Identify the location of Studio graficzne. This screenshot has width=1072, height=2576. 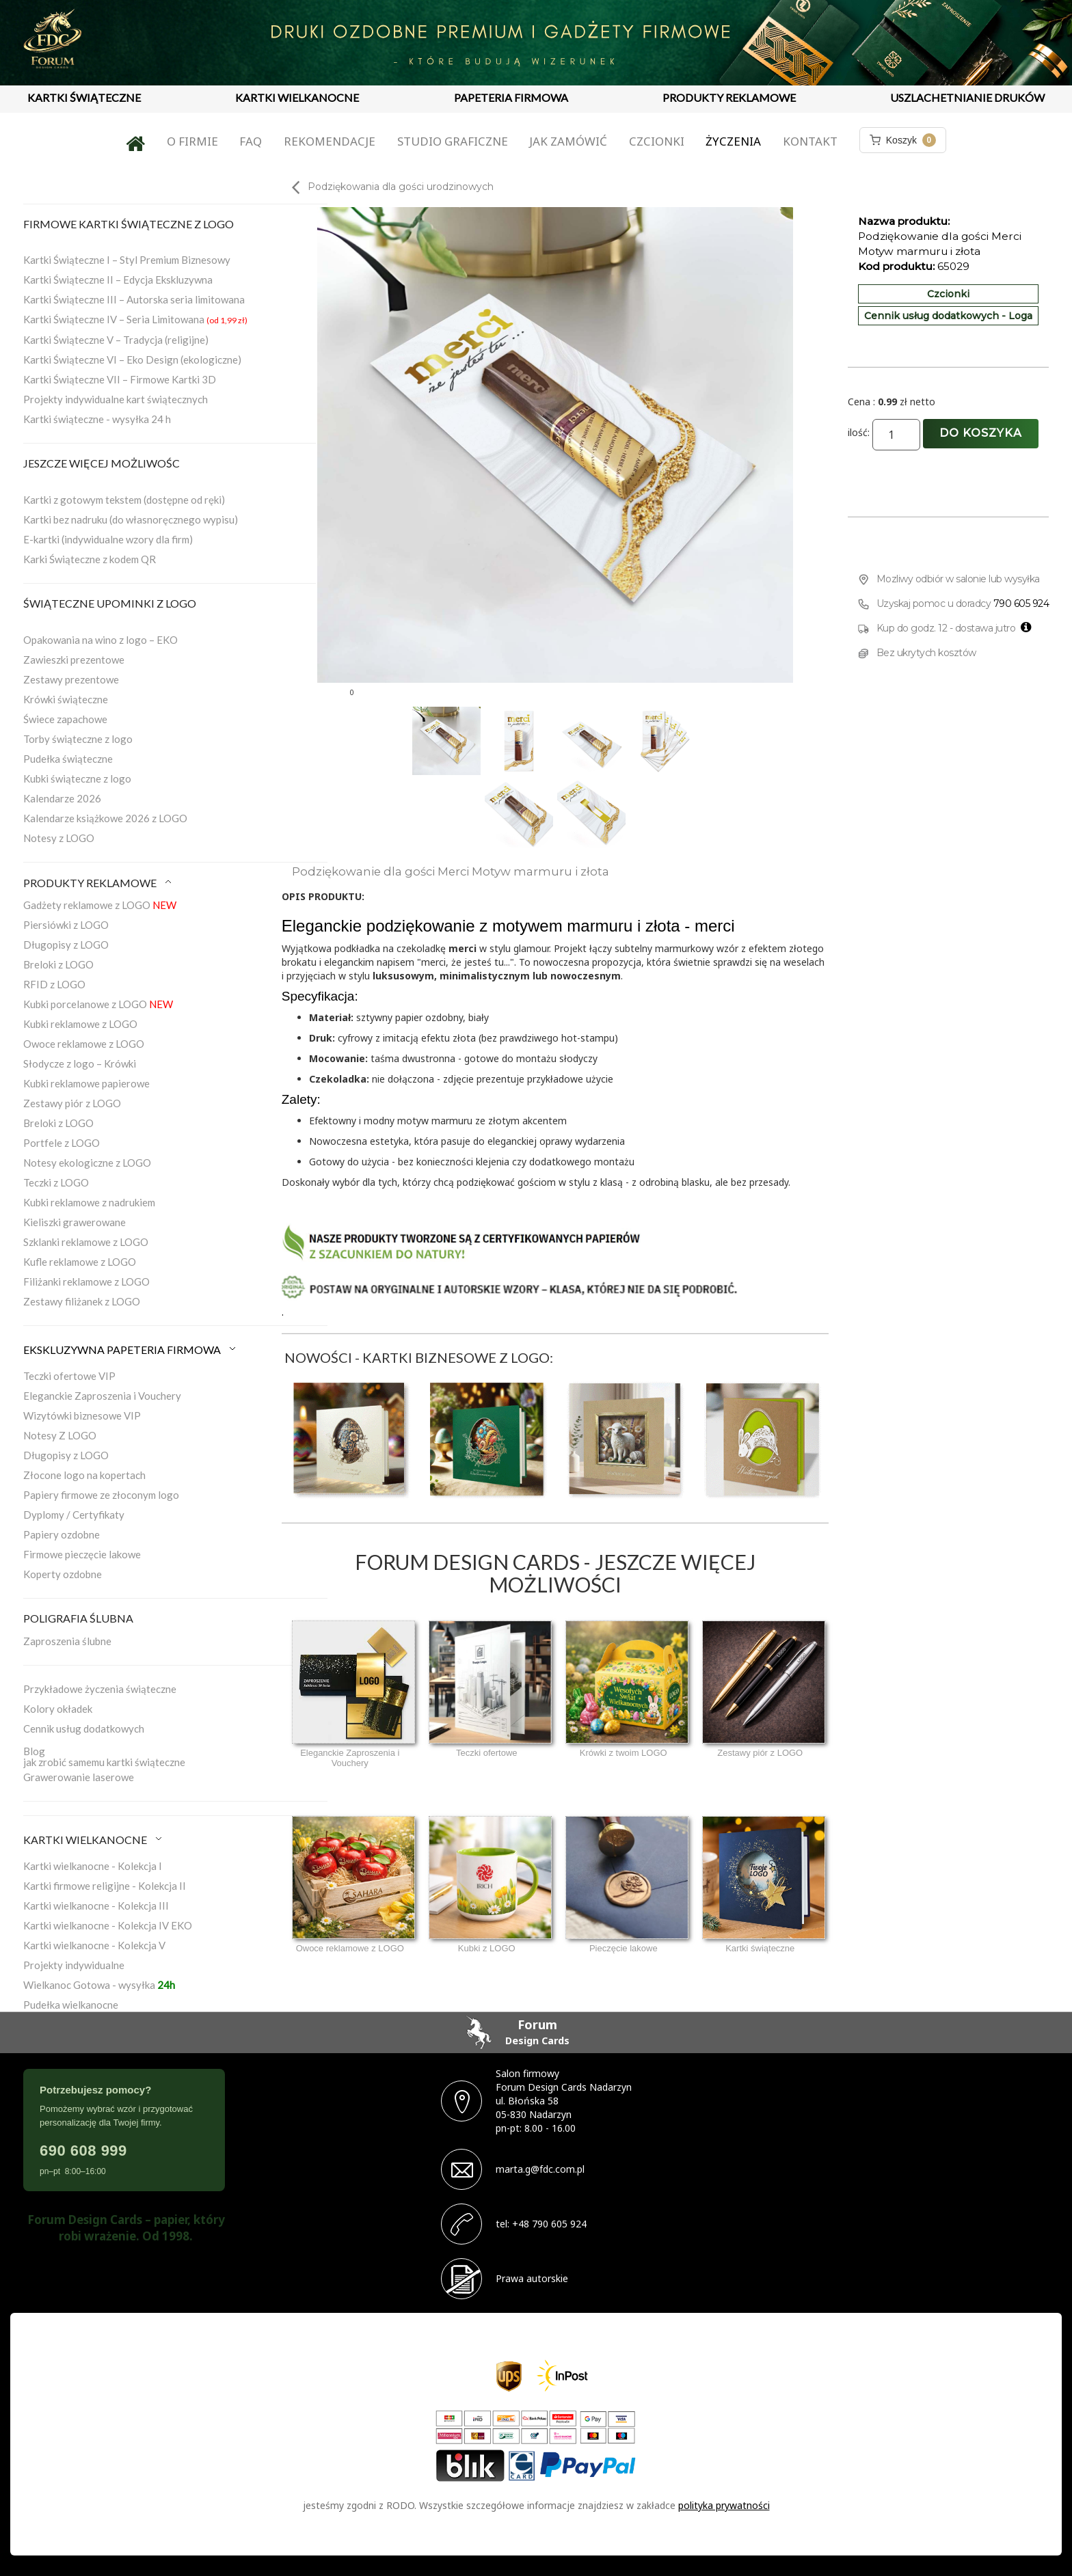
(452, 141).